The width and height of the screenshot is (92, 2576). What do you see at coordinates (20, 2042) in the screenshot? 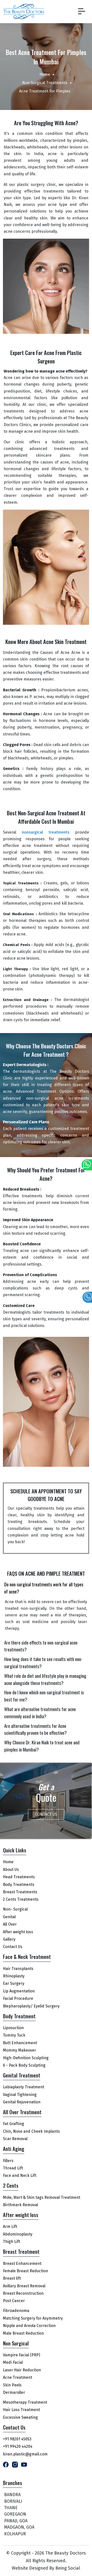
I see `Butt Enhancement` at bounding box center [20, 2042].